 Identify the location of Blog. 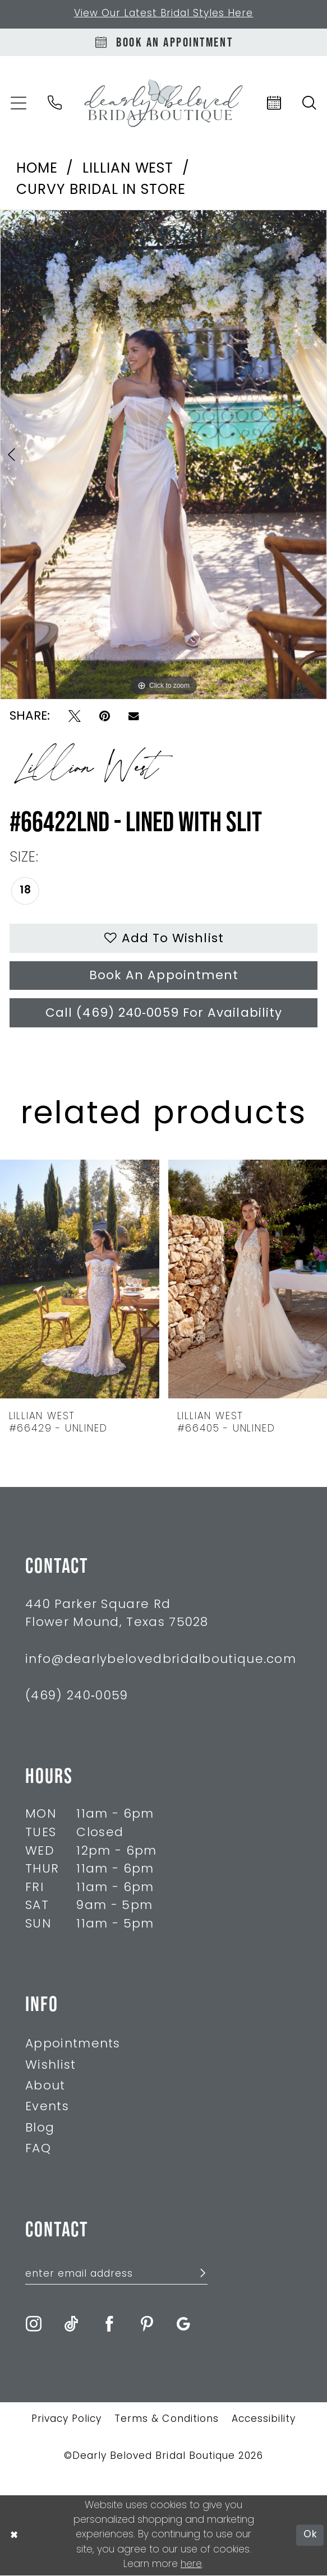
(39, 2129).